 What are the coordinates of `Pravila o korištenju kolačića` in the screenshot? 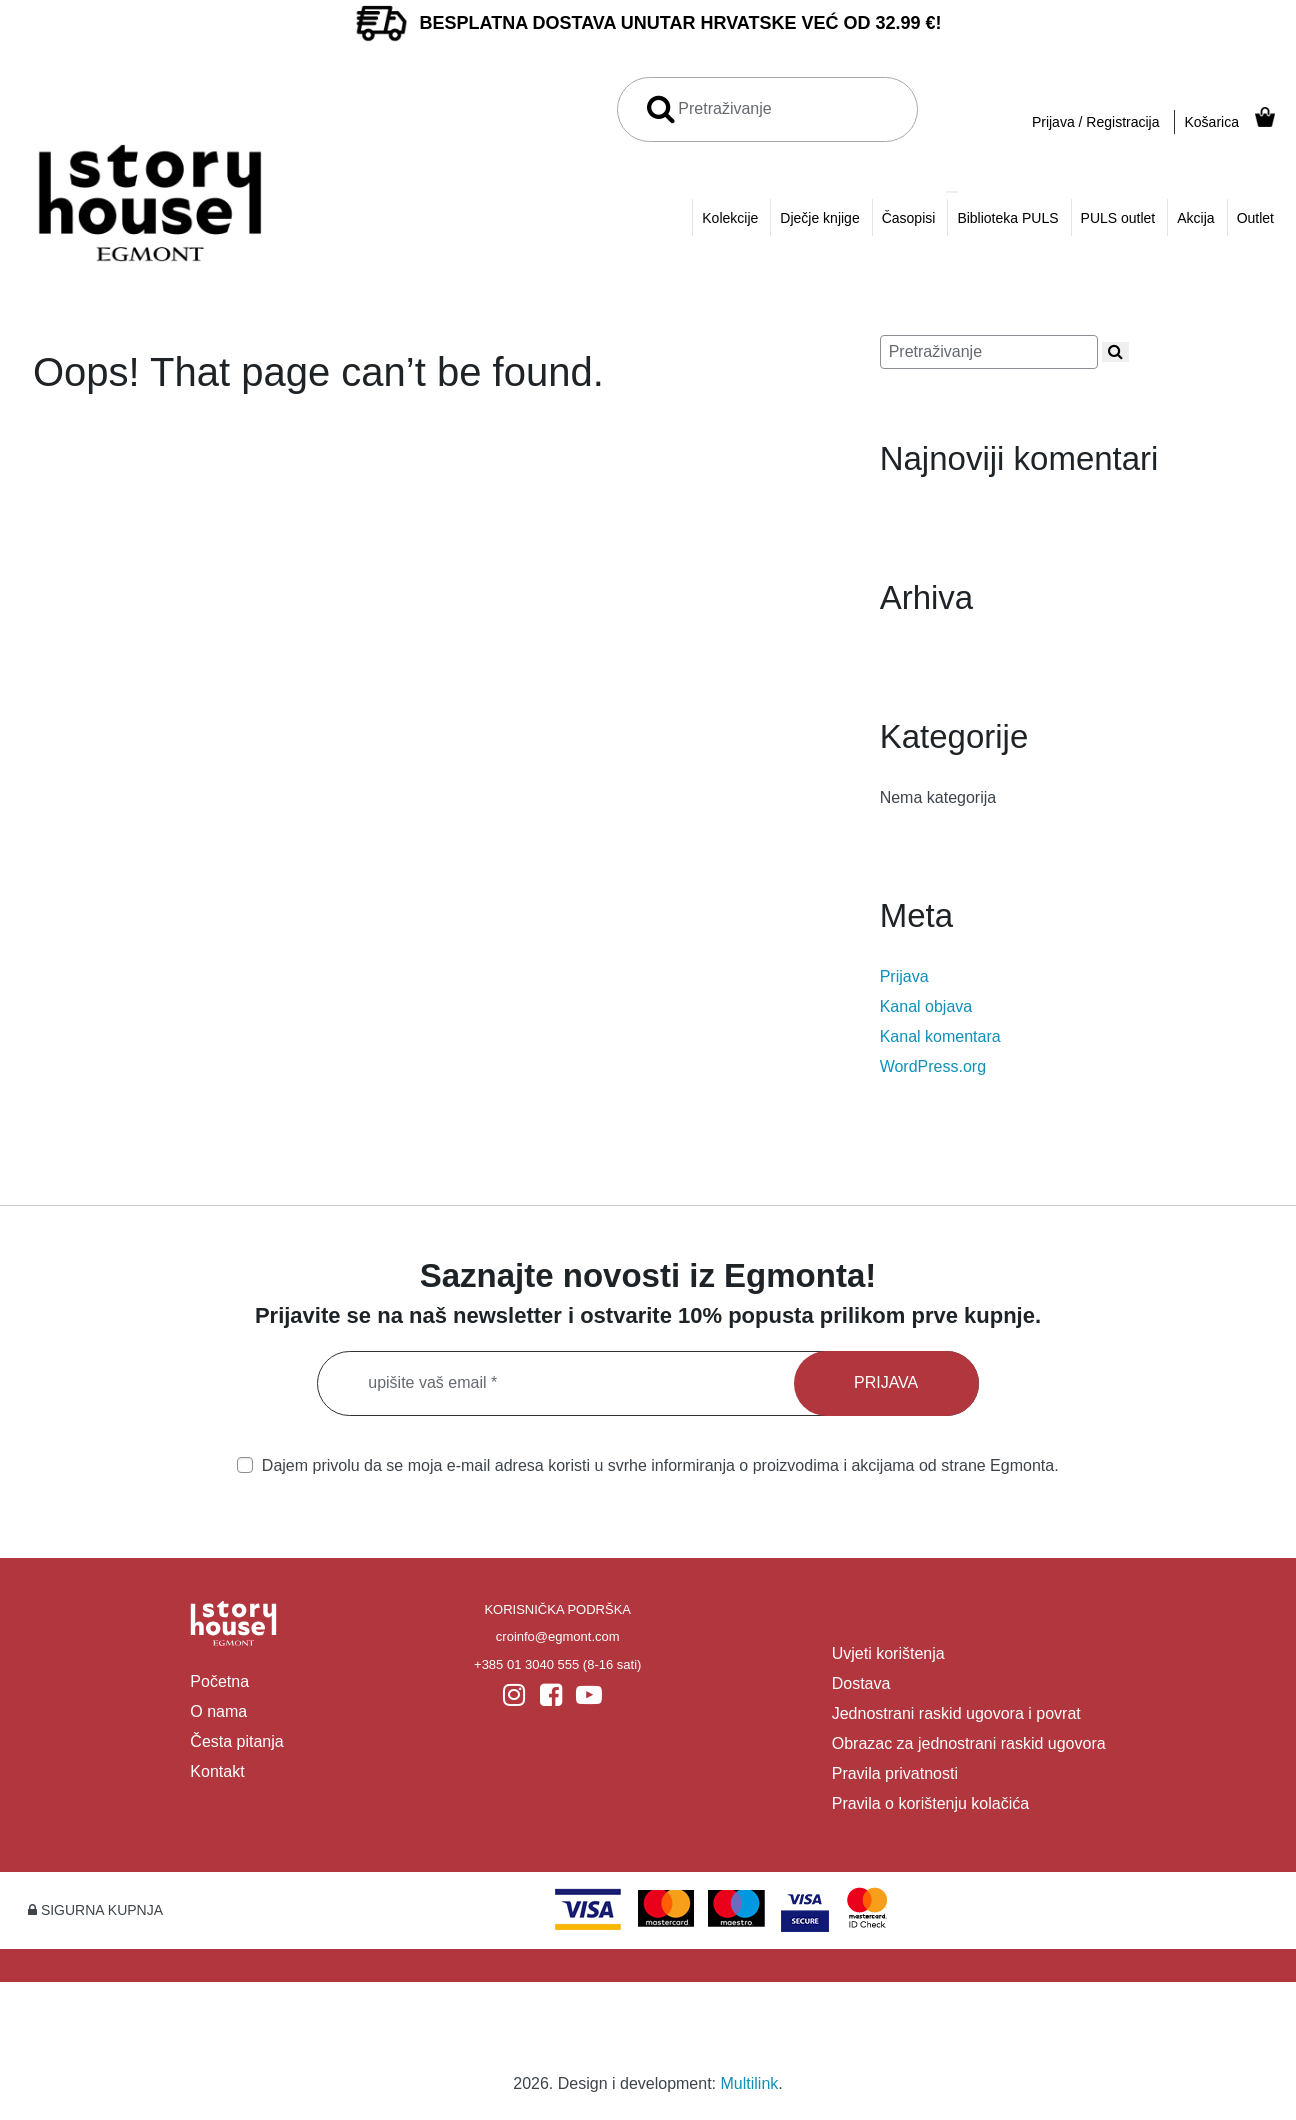 It's located at (930, 1803).